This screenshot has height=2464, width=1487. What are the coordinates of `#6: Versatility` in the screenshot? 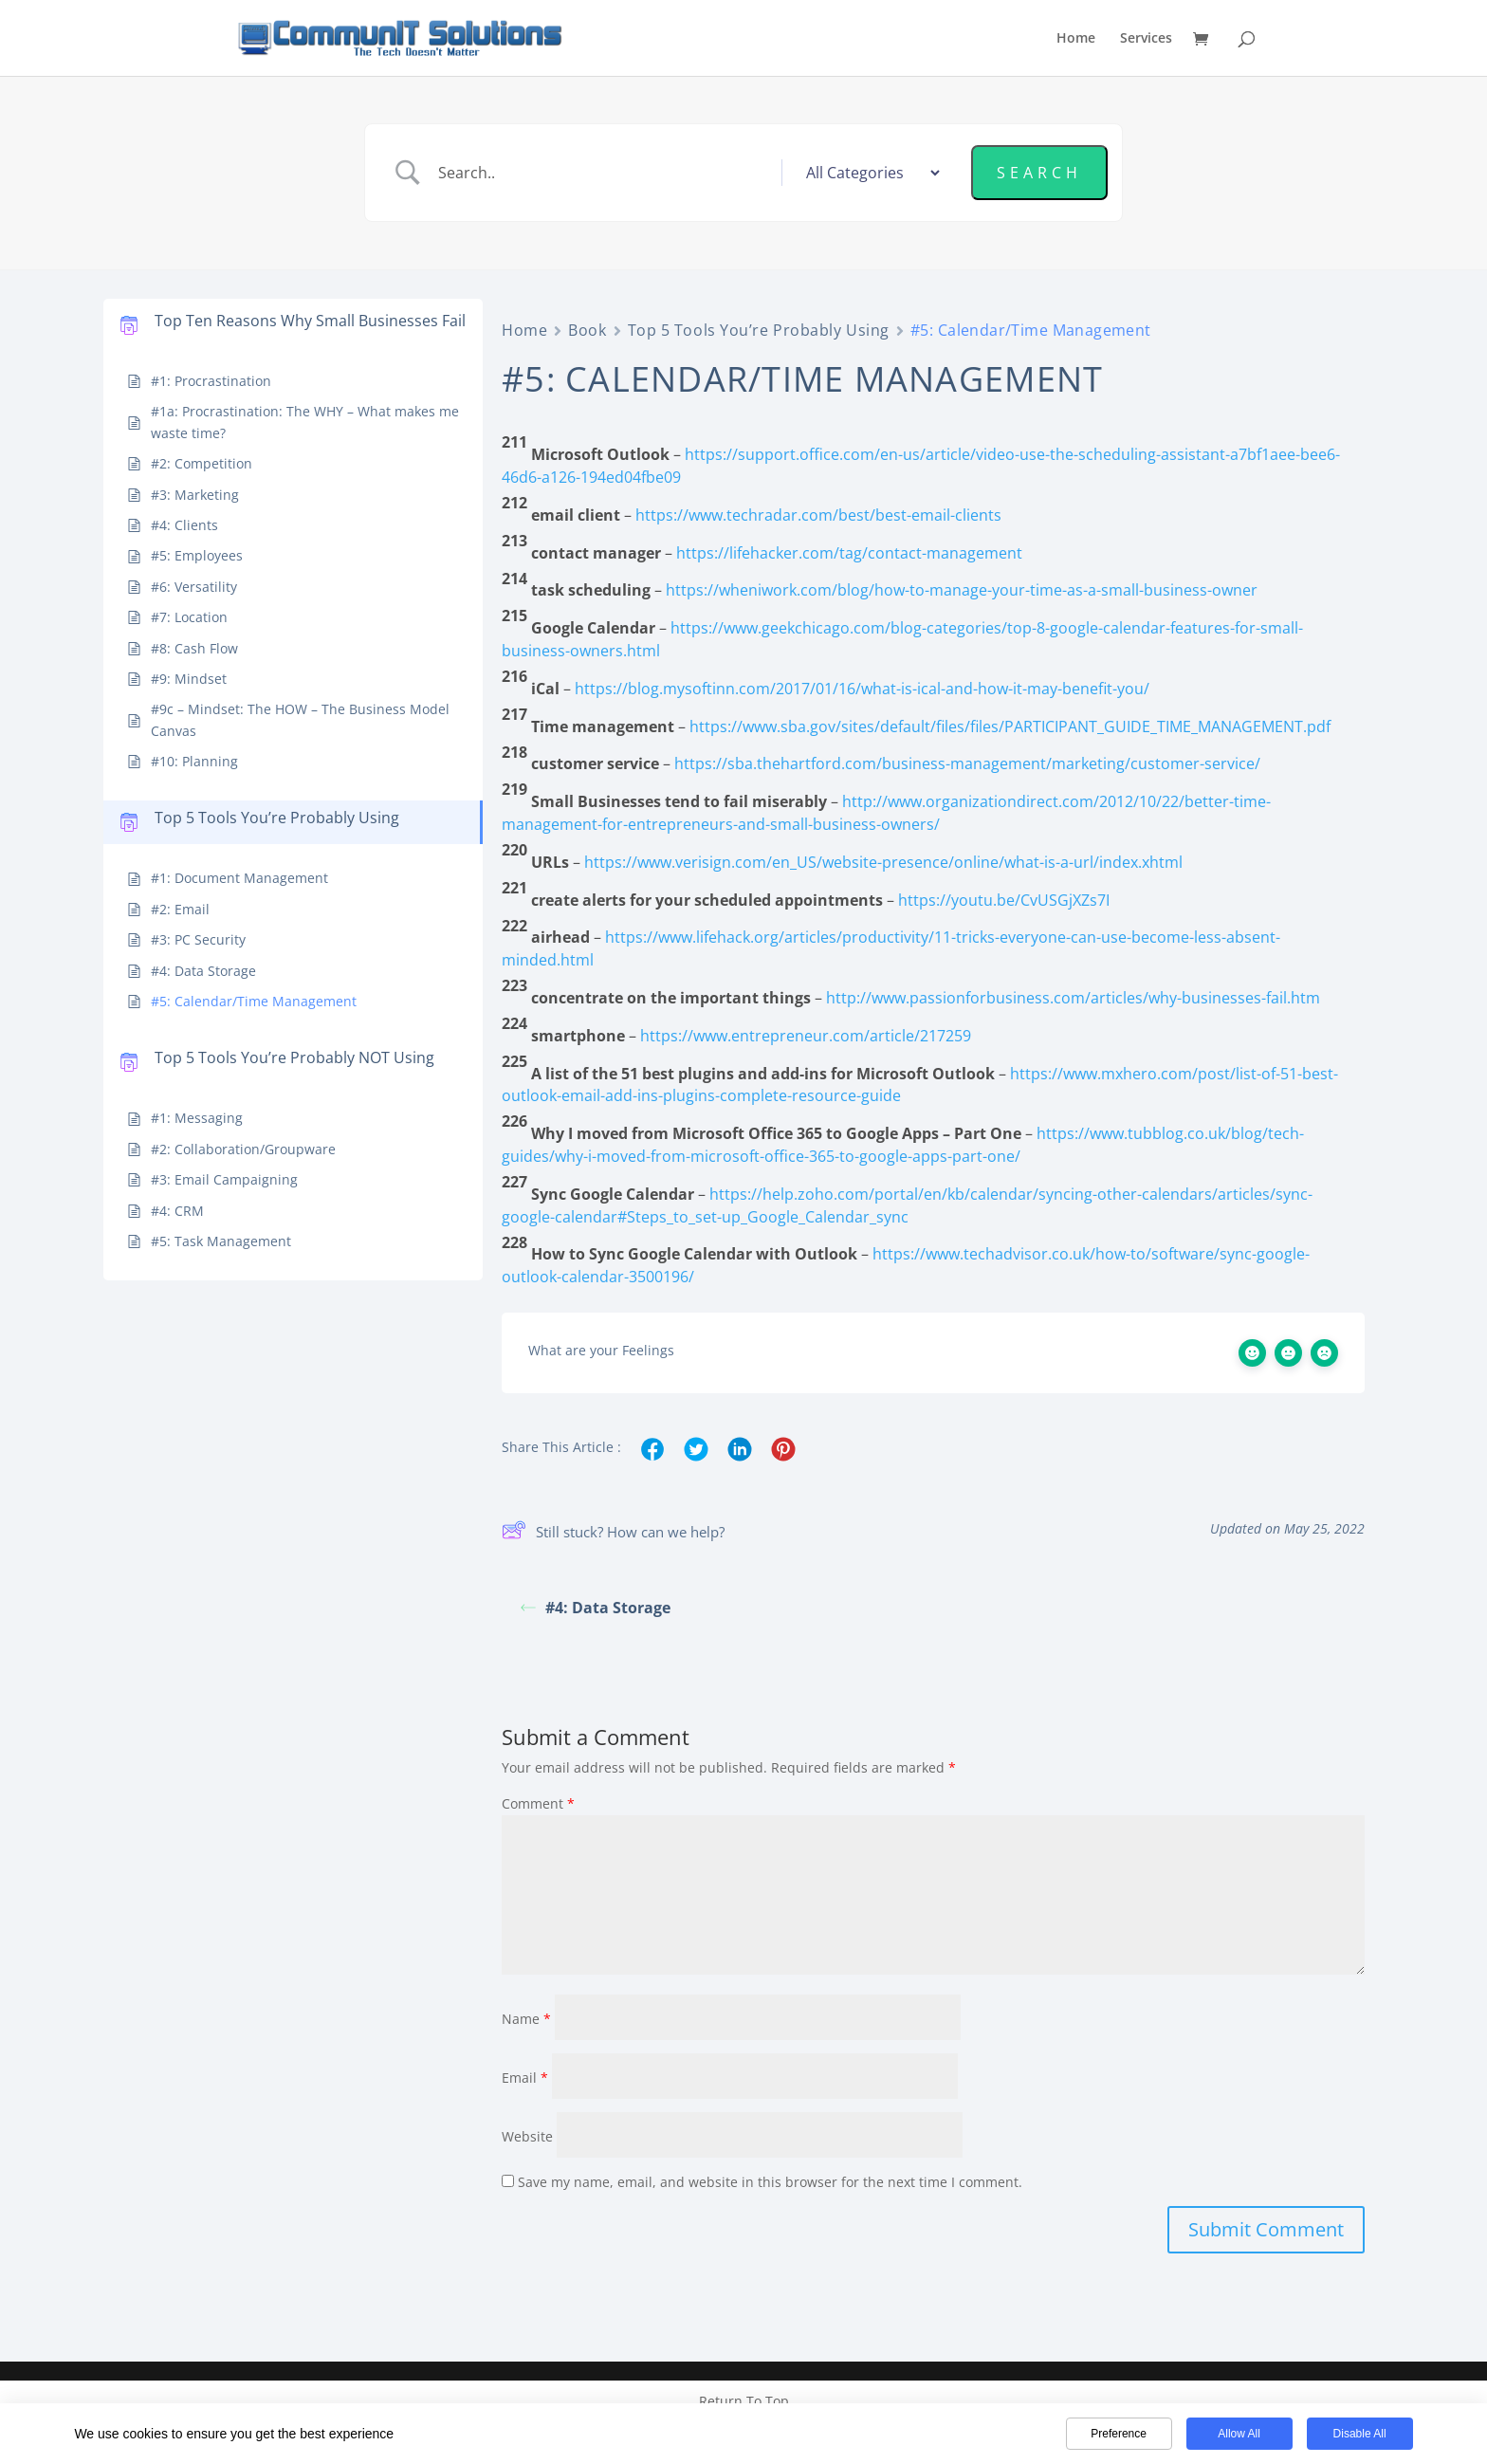 It's located at (194, 587).